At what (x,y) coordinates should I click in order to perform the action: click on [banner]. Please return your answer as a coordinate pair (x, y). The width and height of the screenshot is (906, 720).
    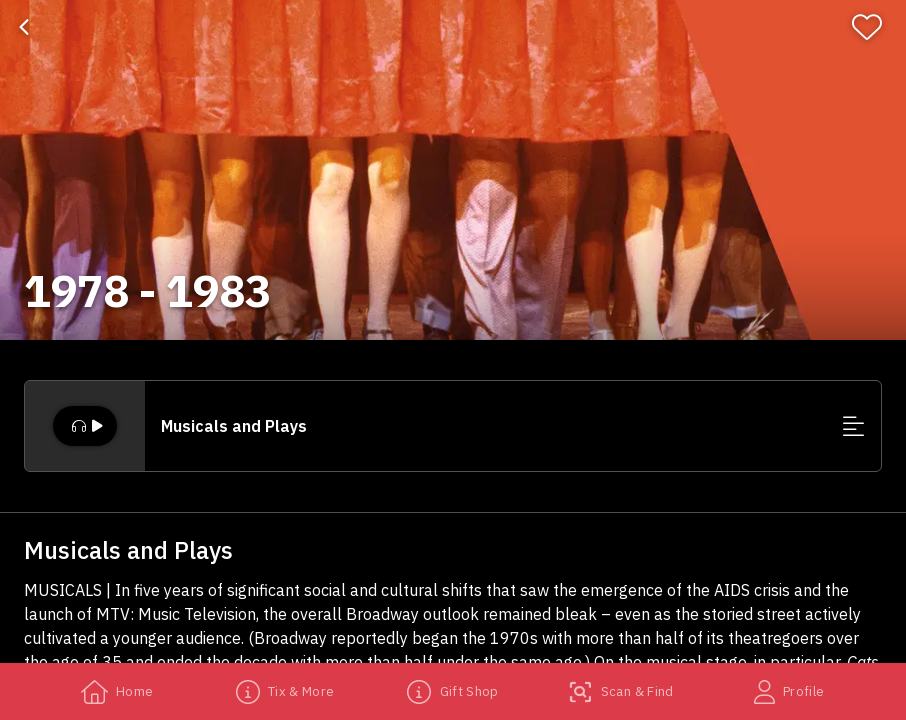
    Looking at the image, I should click on (453, 170).